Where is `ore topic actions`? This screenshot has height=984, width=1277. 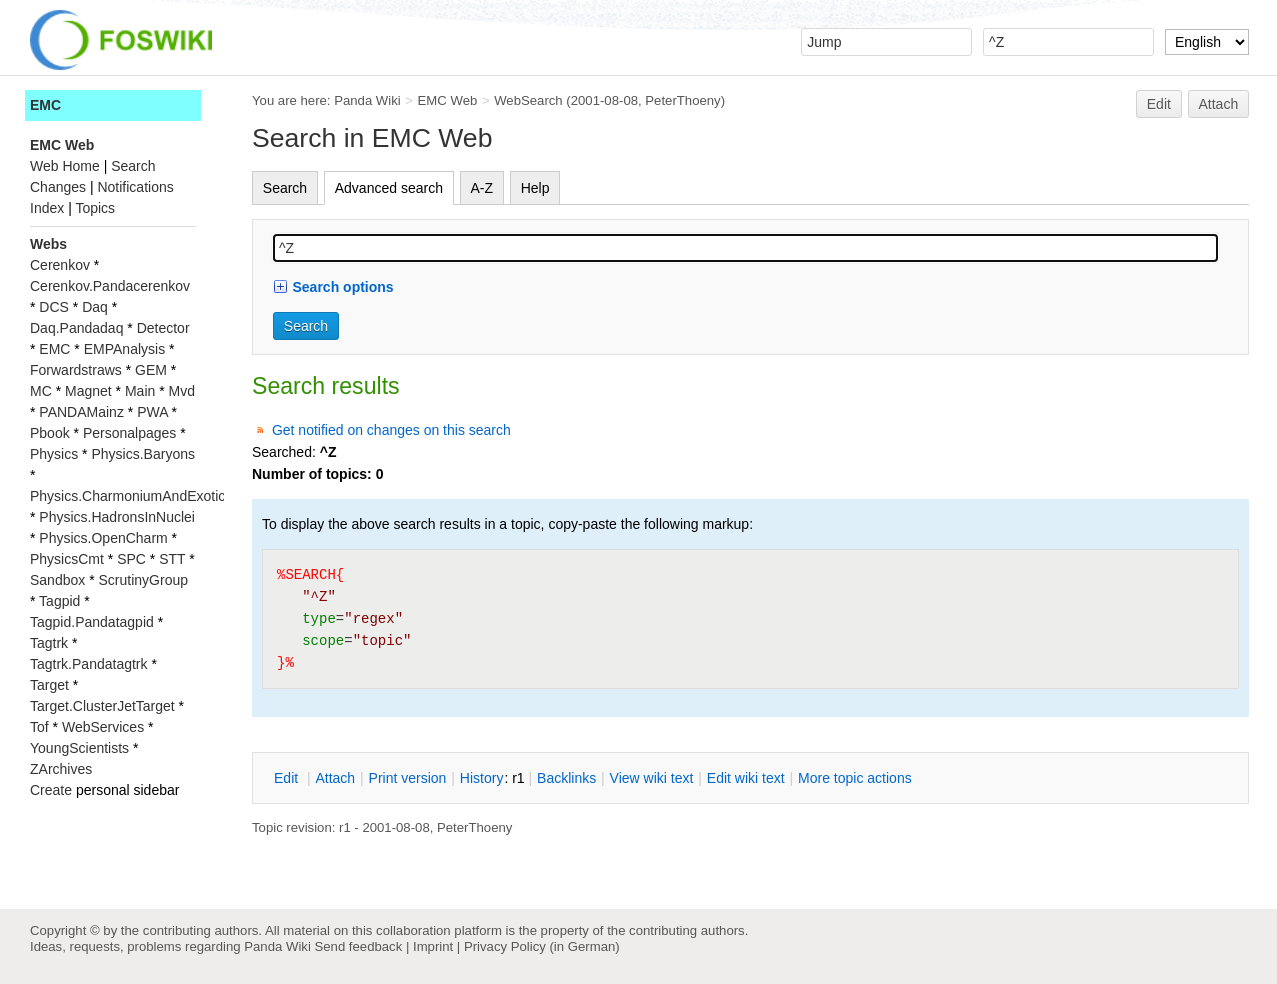 ore topic actions is located at coordinates (855, 778).